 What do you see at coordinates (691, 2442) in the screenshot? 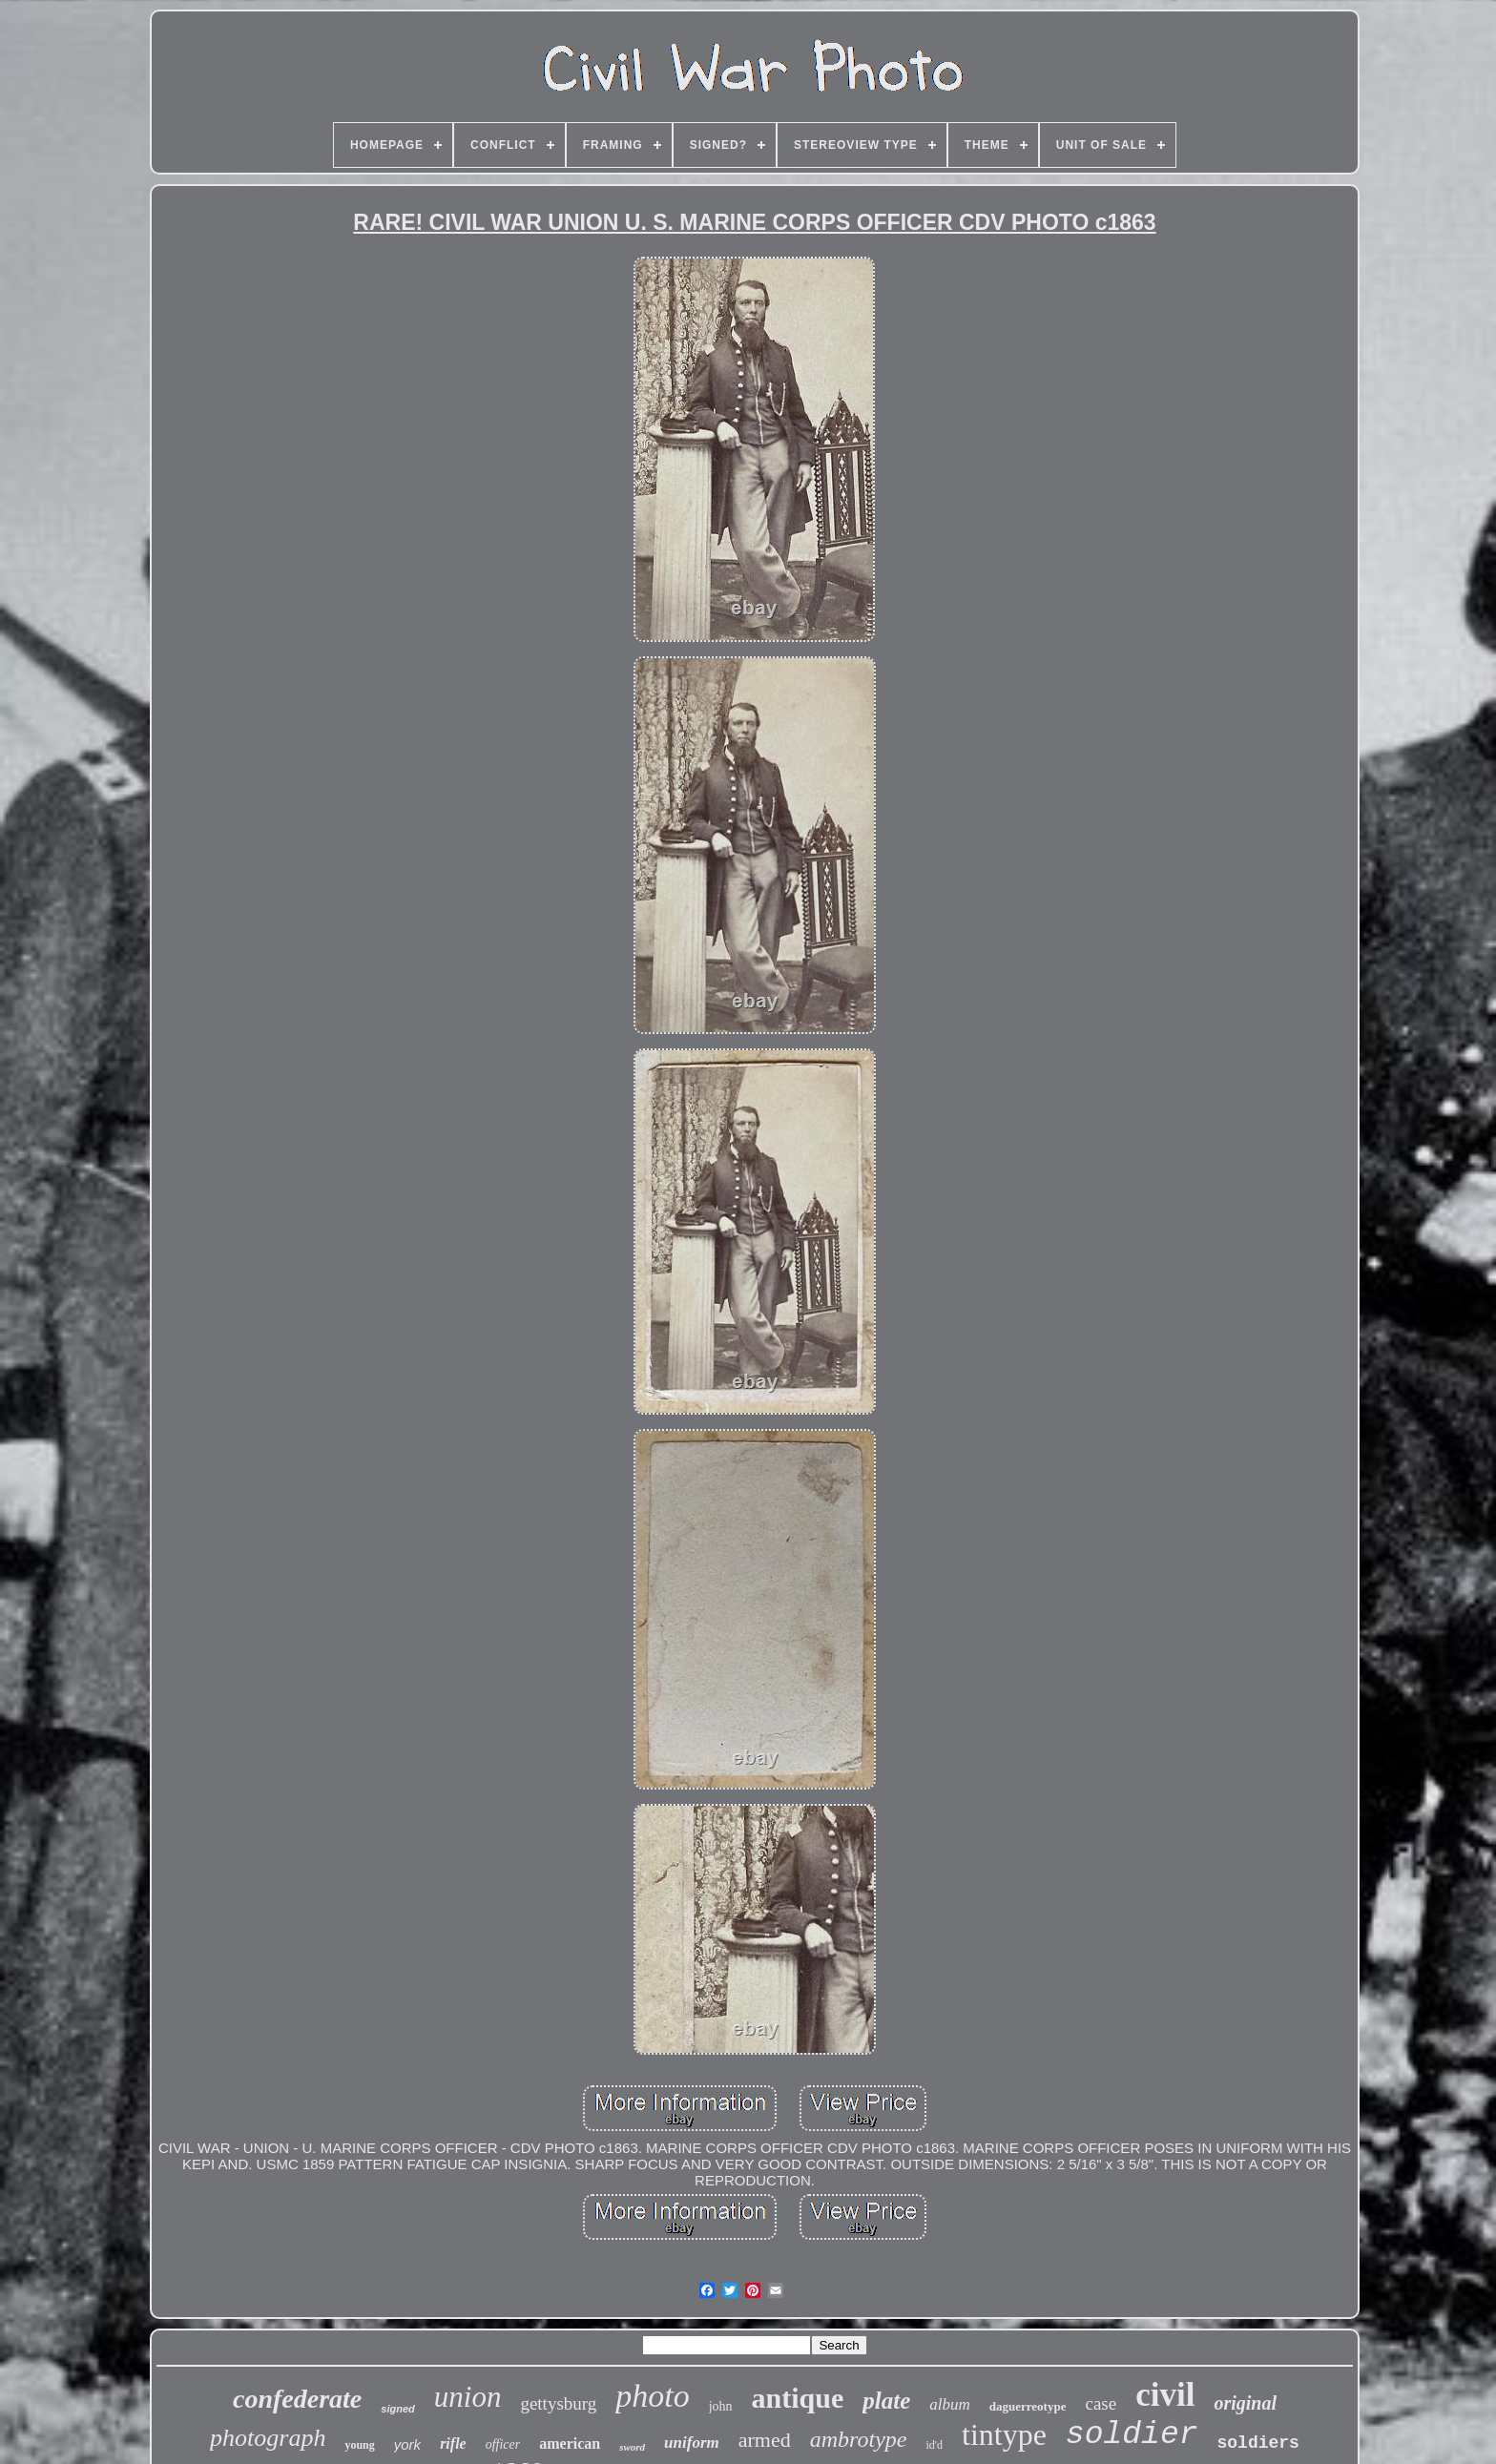
I see `uniform` at bounding box center [691, 2442].